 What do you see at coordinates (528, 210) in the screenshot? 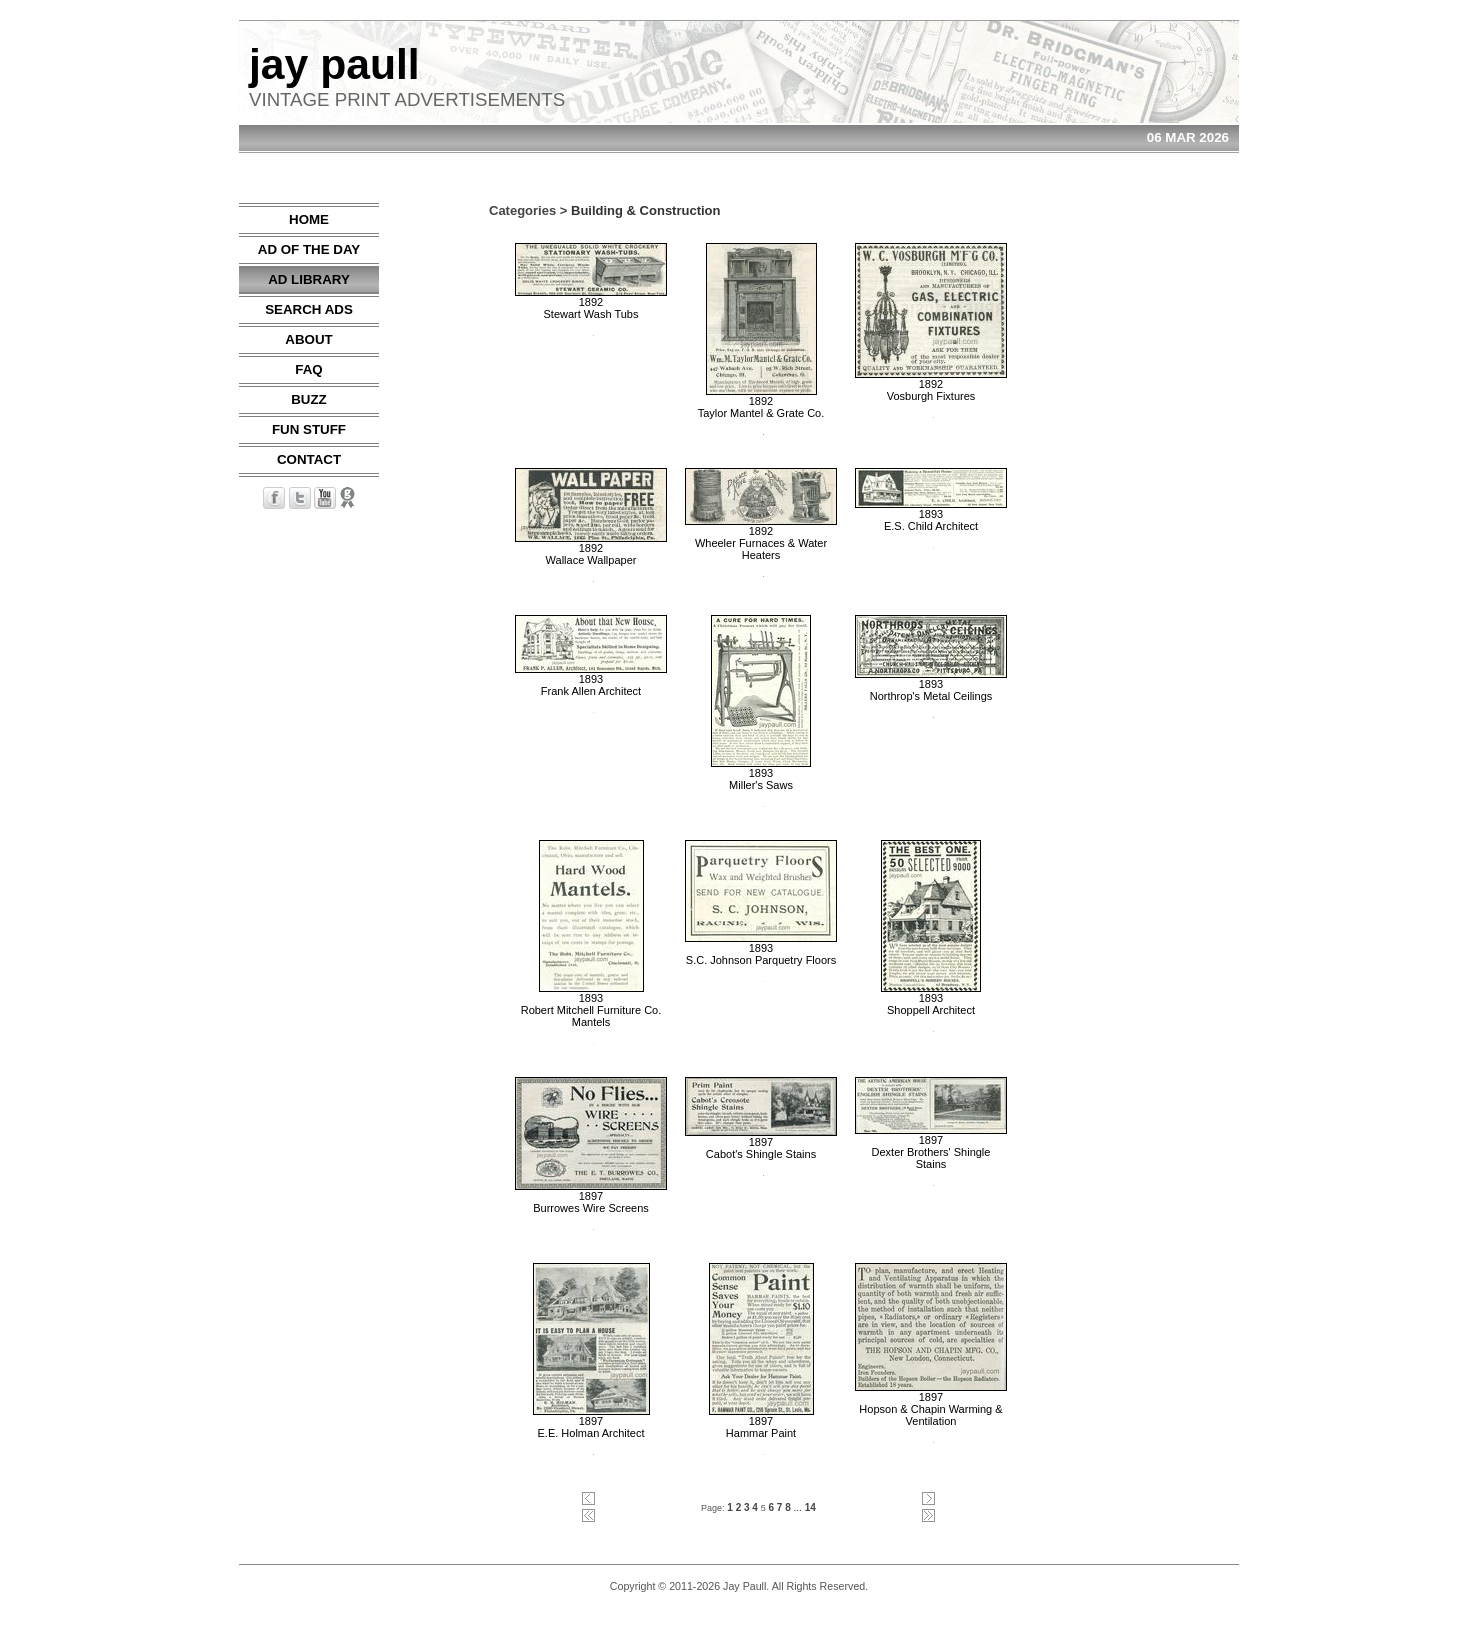
I see `Categories >` at bounding box center [528, 210].